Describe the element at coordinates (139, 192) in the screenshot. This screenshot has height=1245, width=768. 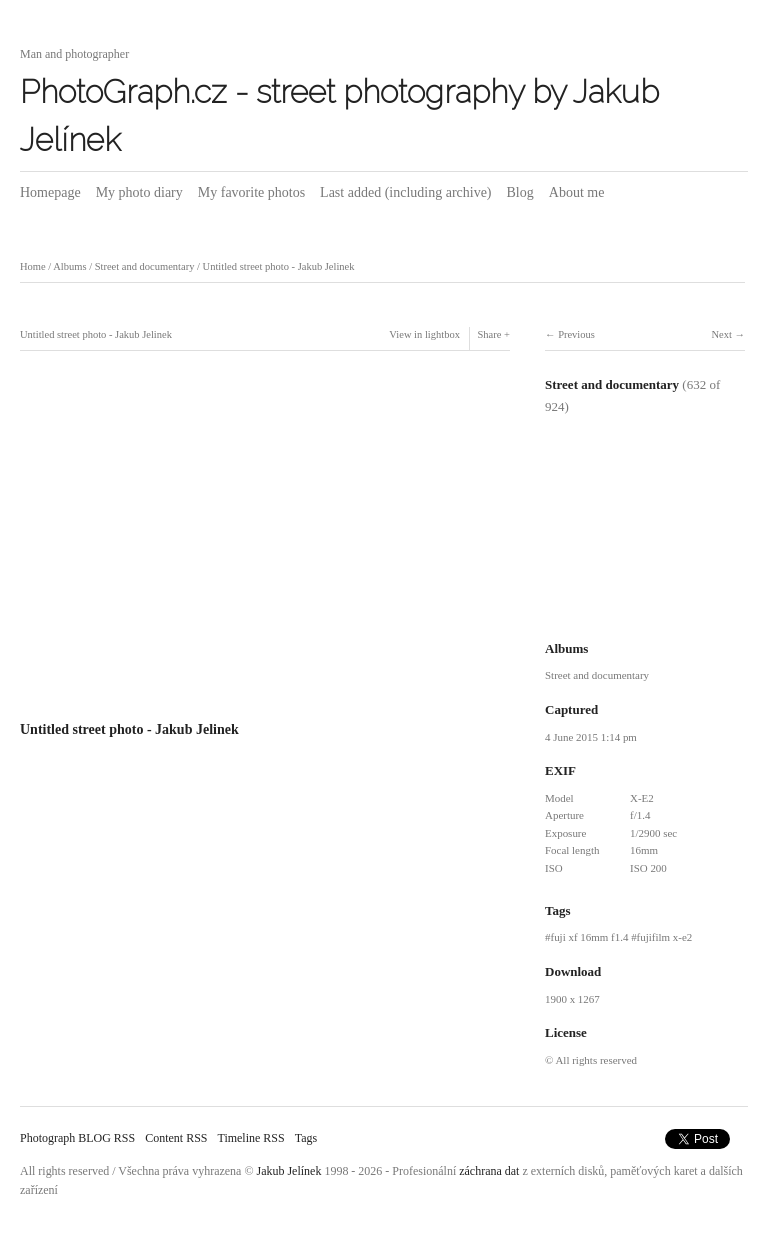
I see `My photo diary` at that location.